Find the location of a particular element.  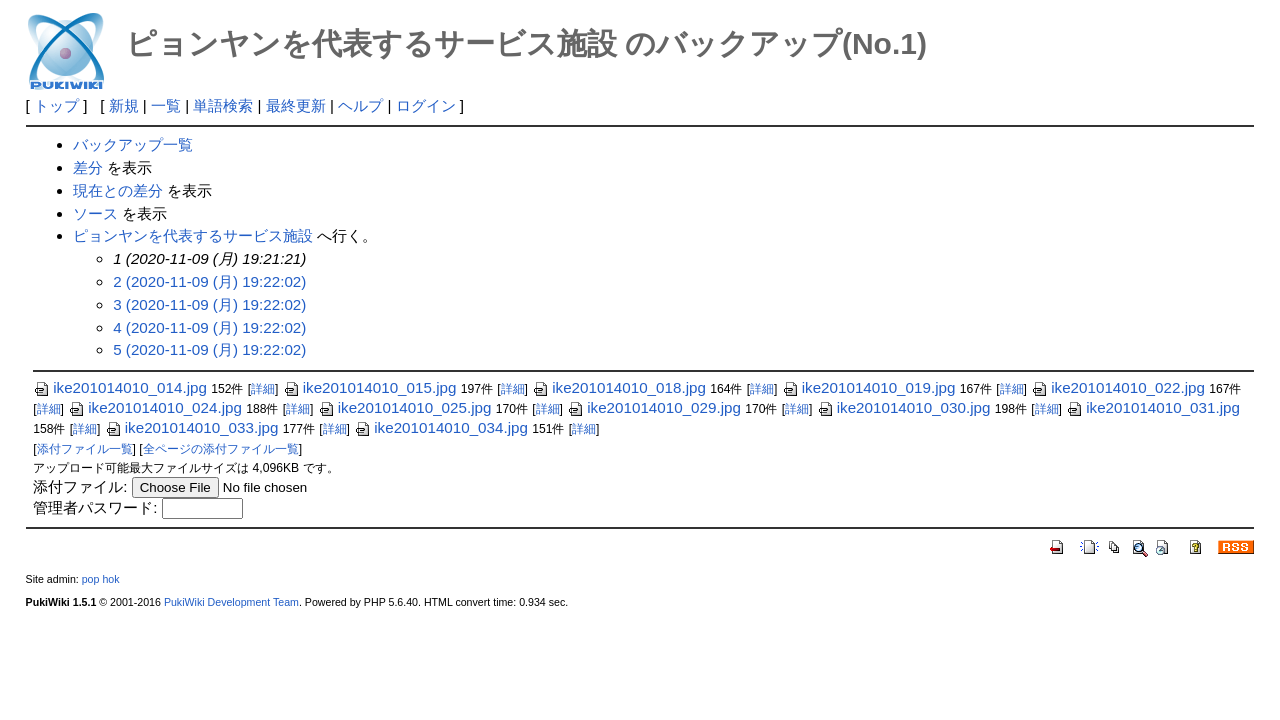

ike201014010_024.jpg is located at coordinates (155, 407).